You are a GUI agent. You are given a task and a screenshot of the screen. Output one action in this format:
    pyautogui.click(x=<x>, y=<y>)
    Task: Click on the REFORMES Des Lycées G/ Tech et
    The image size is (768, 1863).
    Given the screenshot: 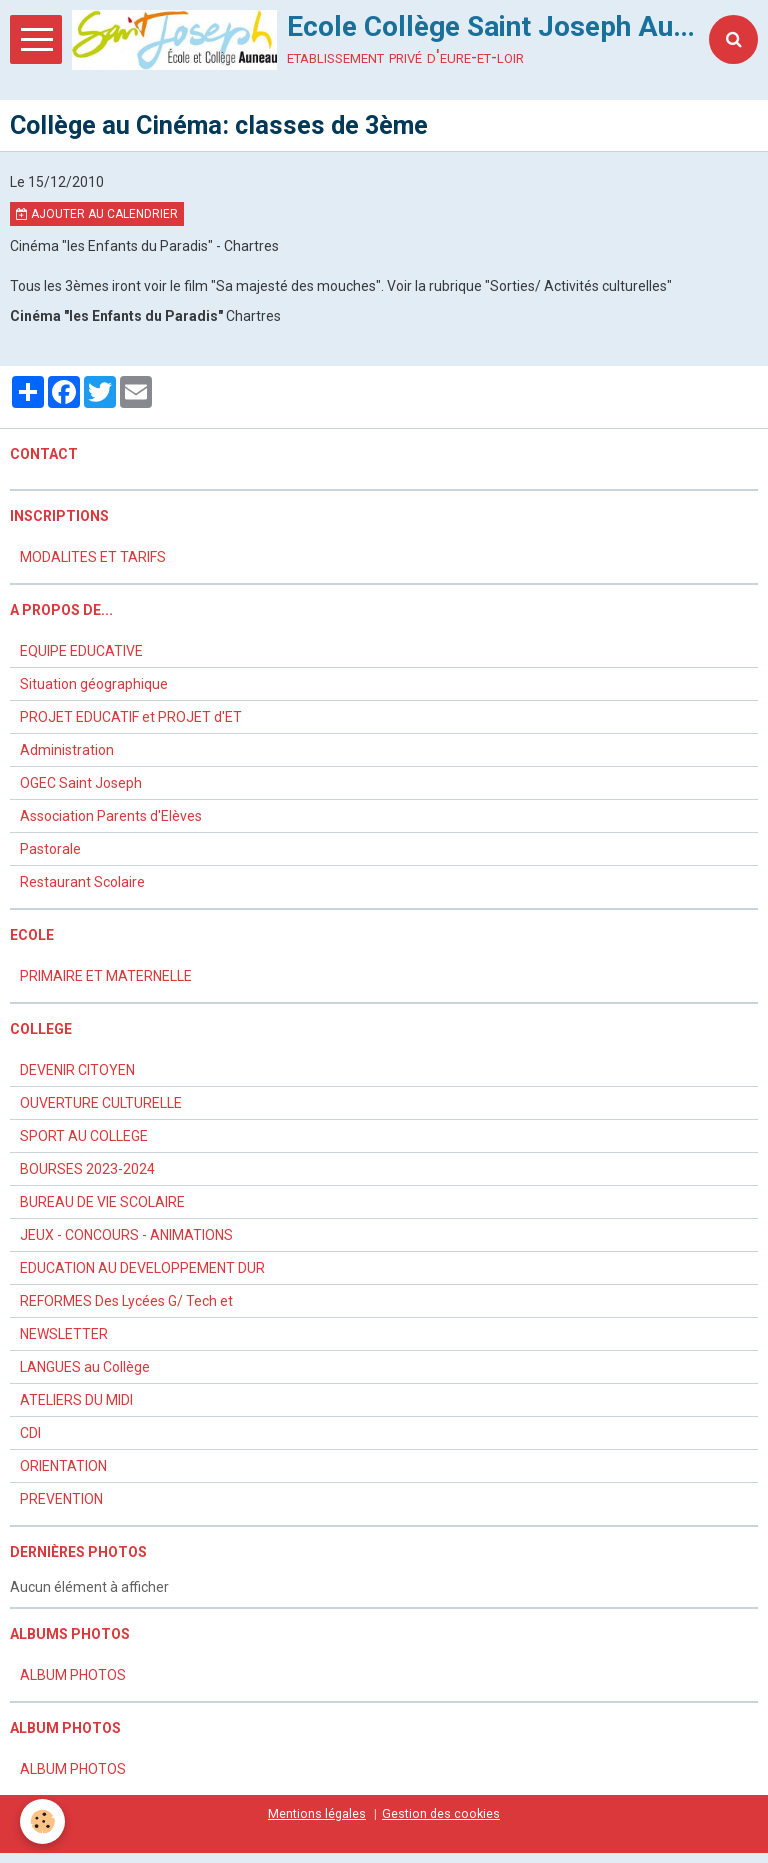 What is the action you would take?
    pyautogui.click(x=126, y=1301)
    